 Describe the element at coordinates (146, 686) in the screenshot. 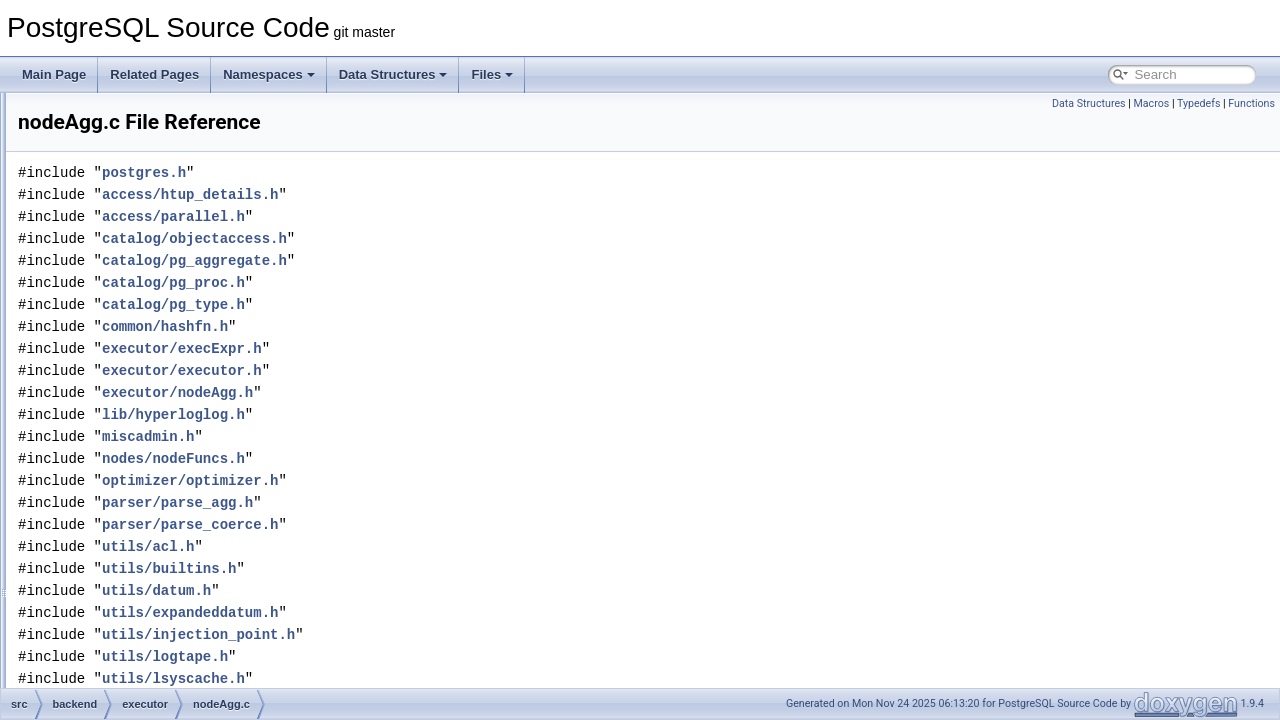

I see `nodeHash.c` at that location.